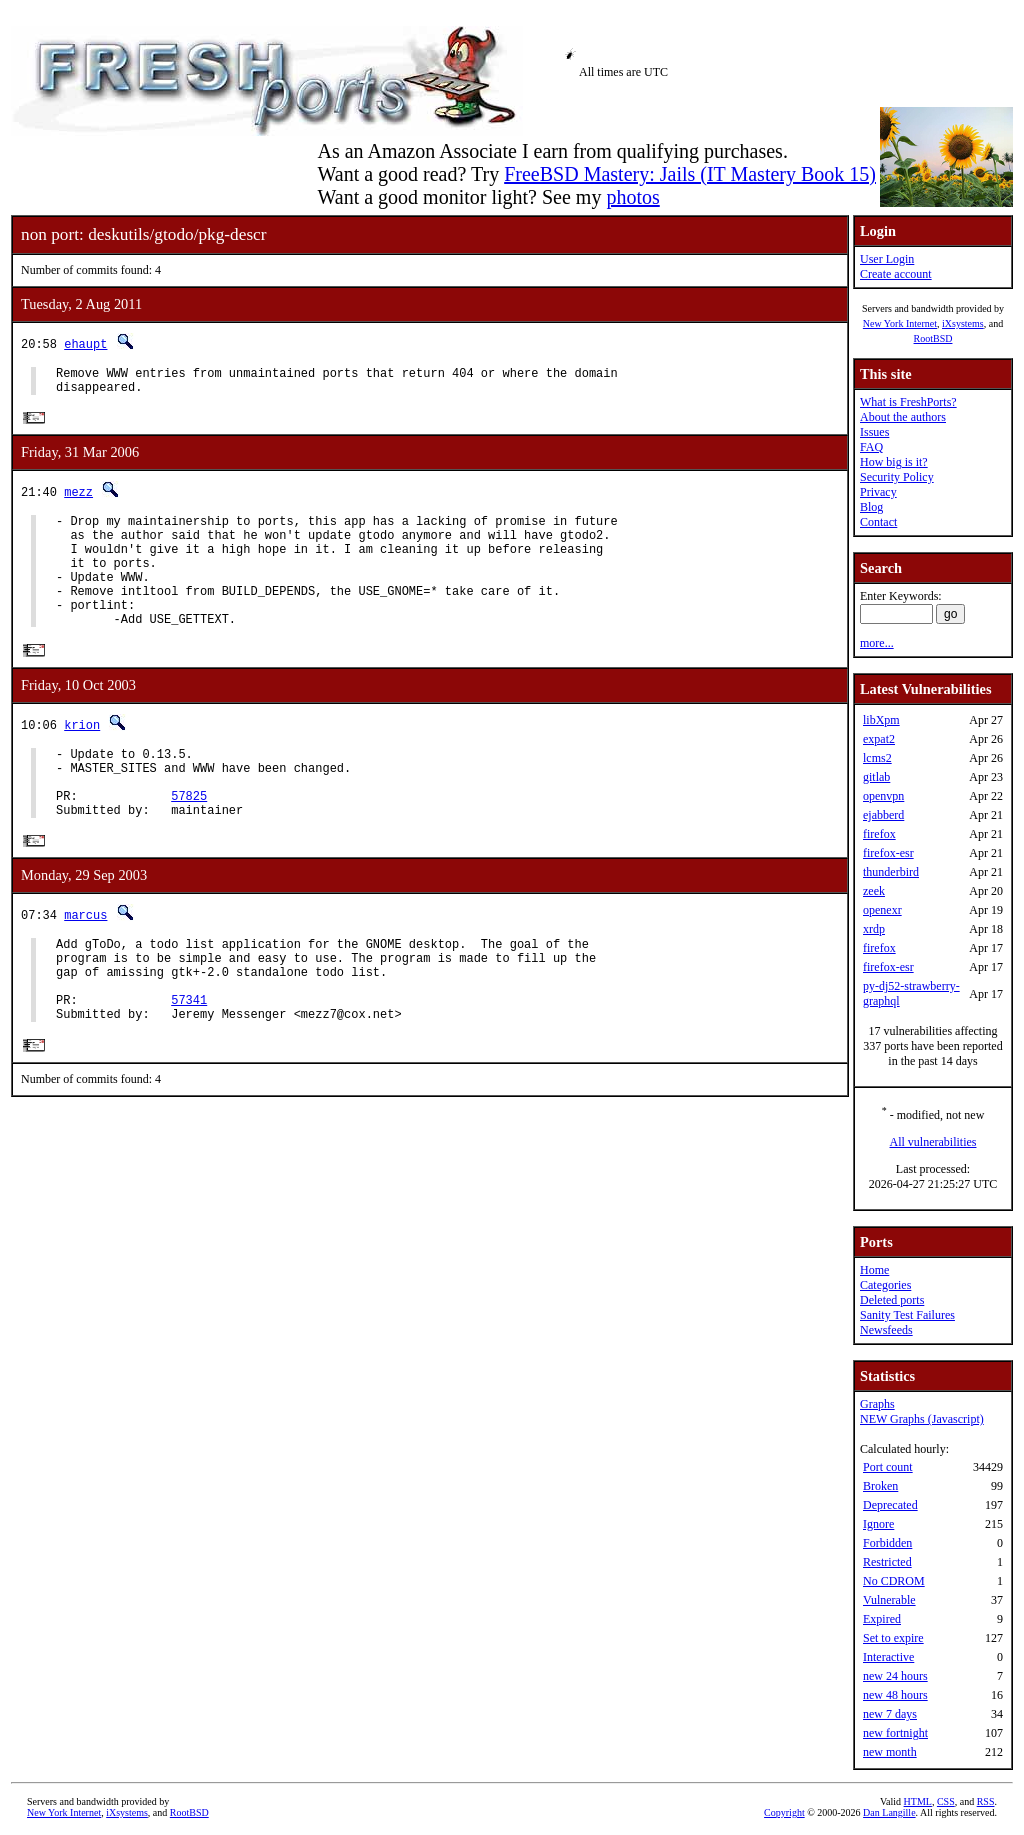  What do you see at coordinates (922, 1419) in the screenshot?
I see `NEW Graphs (Javascript)` at bounding box center [922, 1419].